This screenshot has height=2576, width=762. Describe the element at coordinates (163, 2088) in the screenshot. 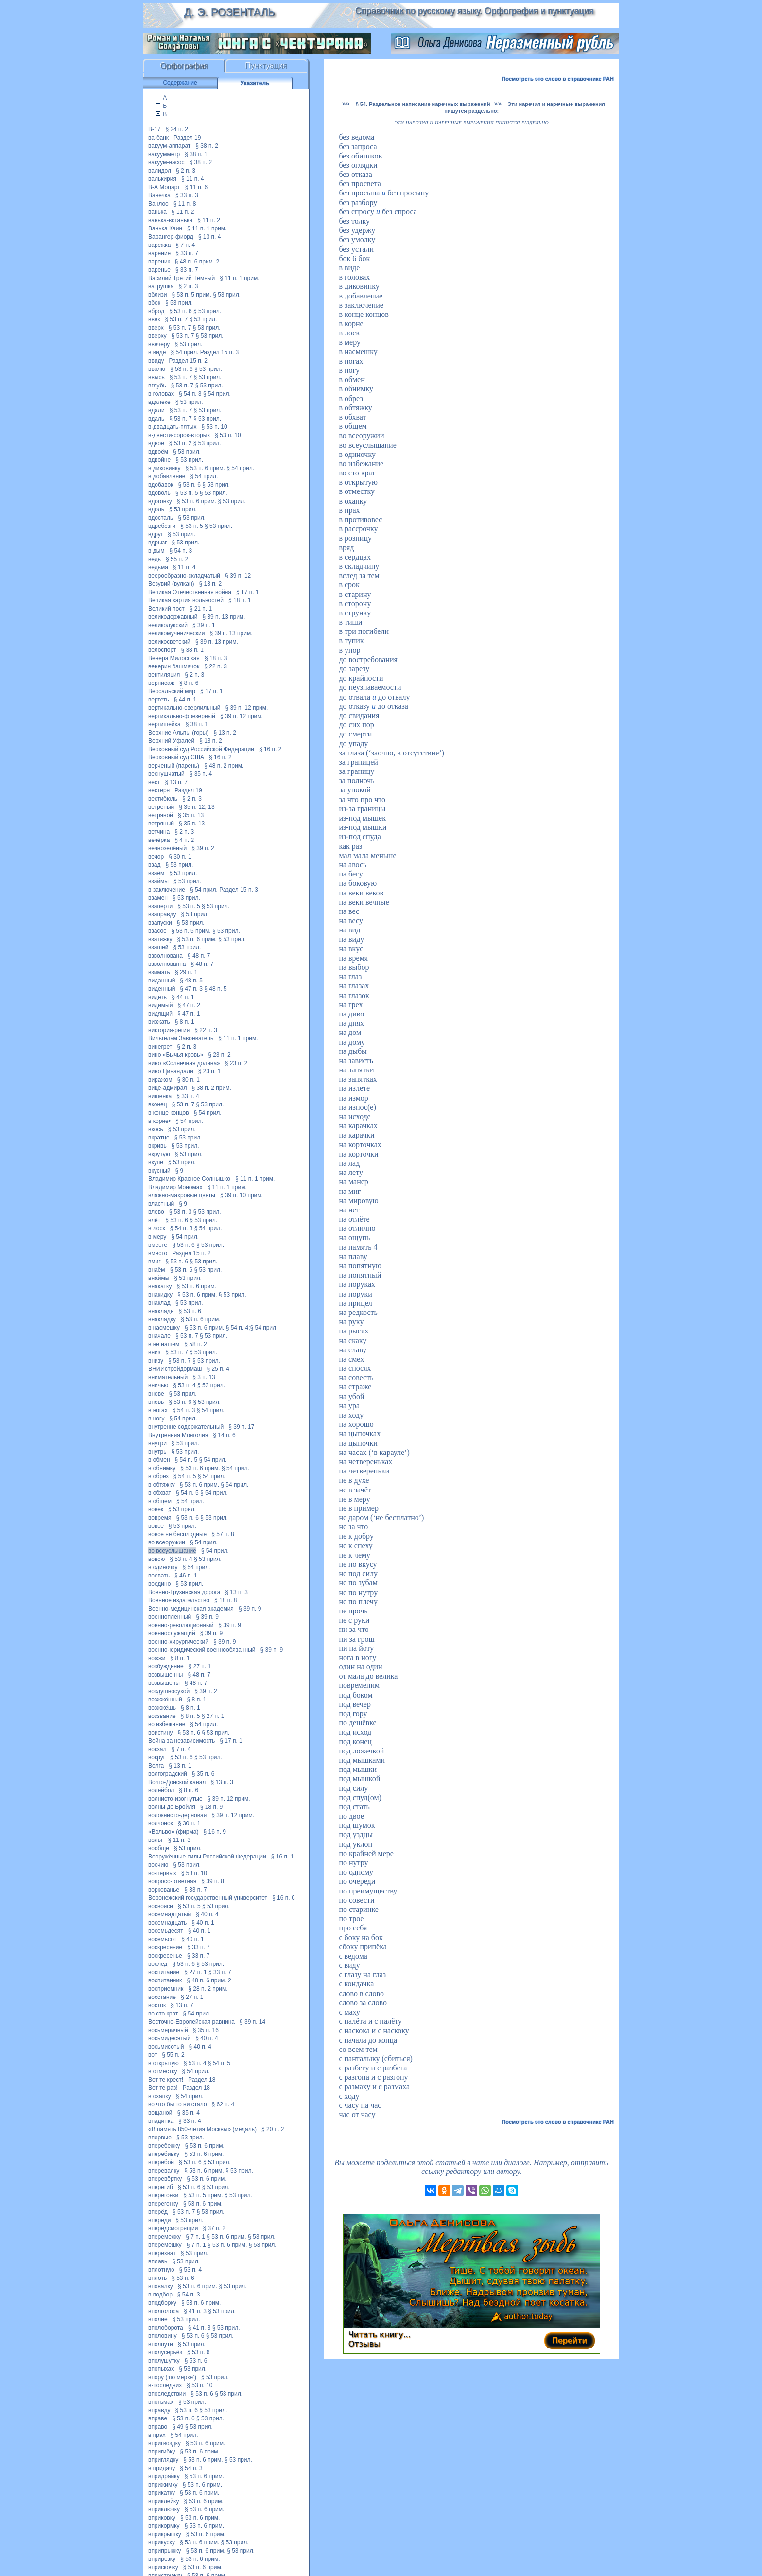

I see `Вот те раз!` at that location.